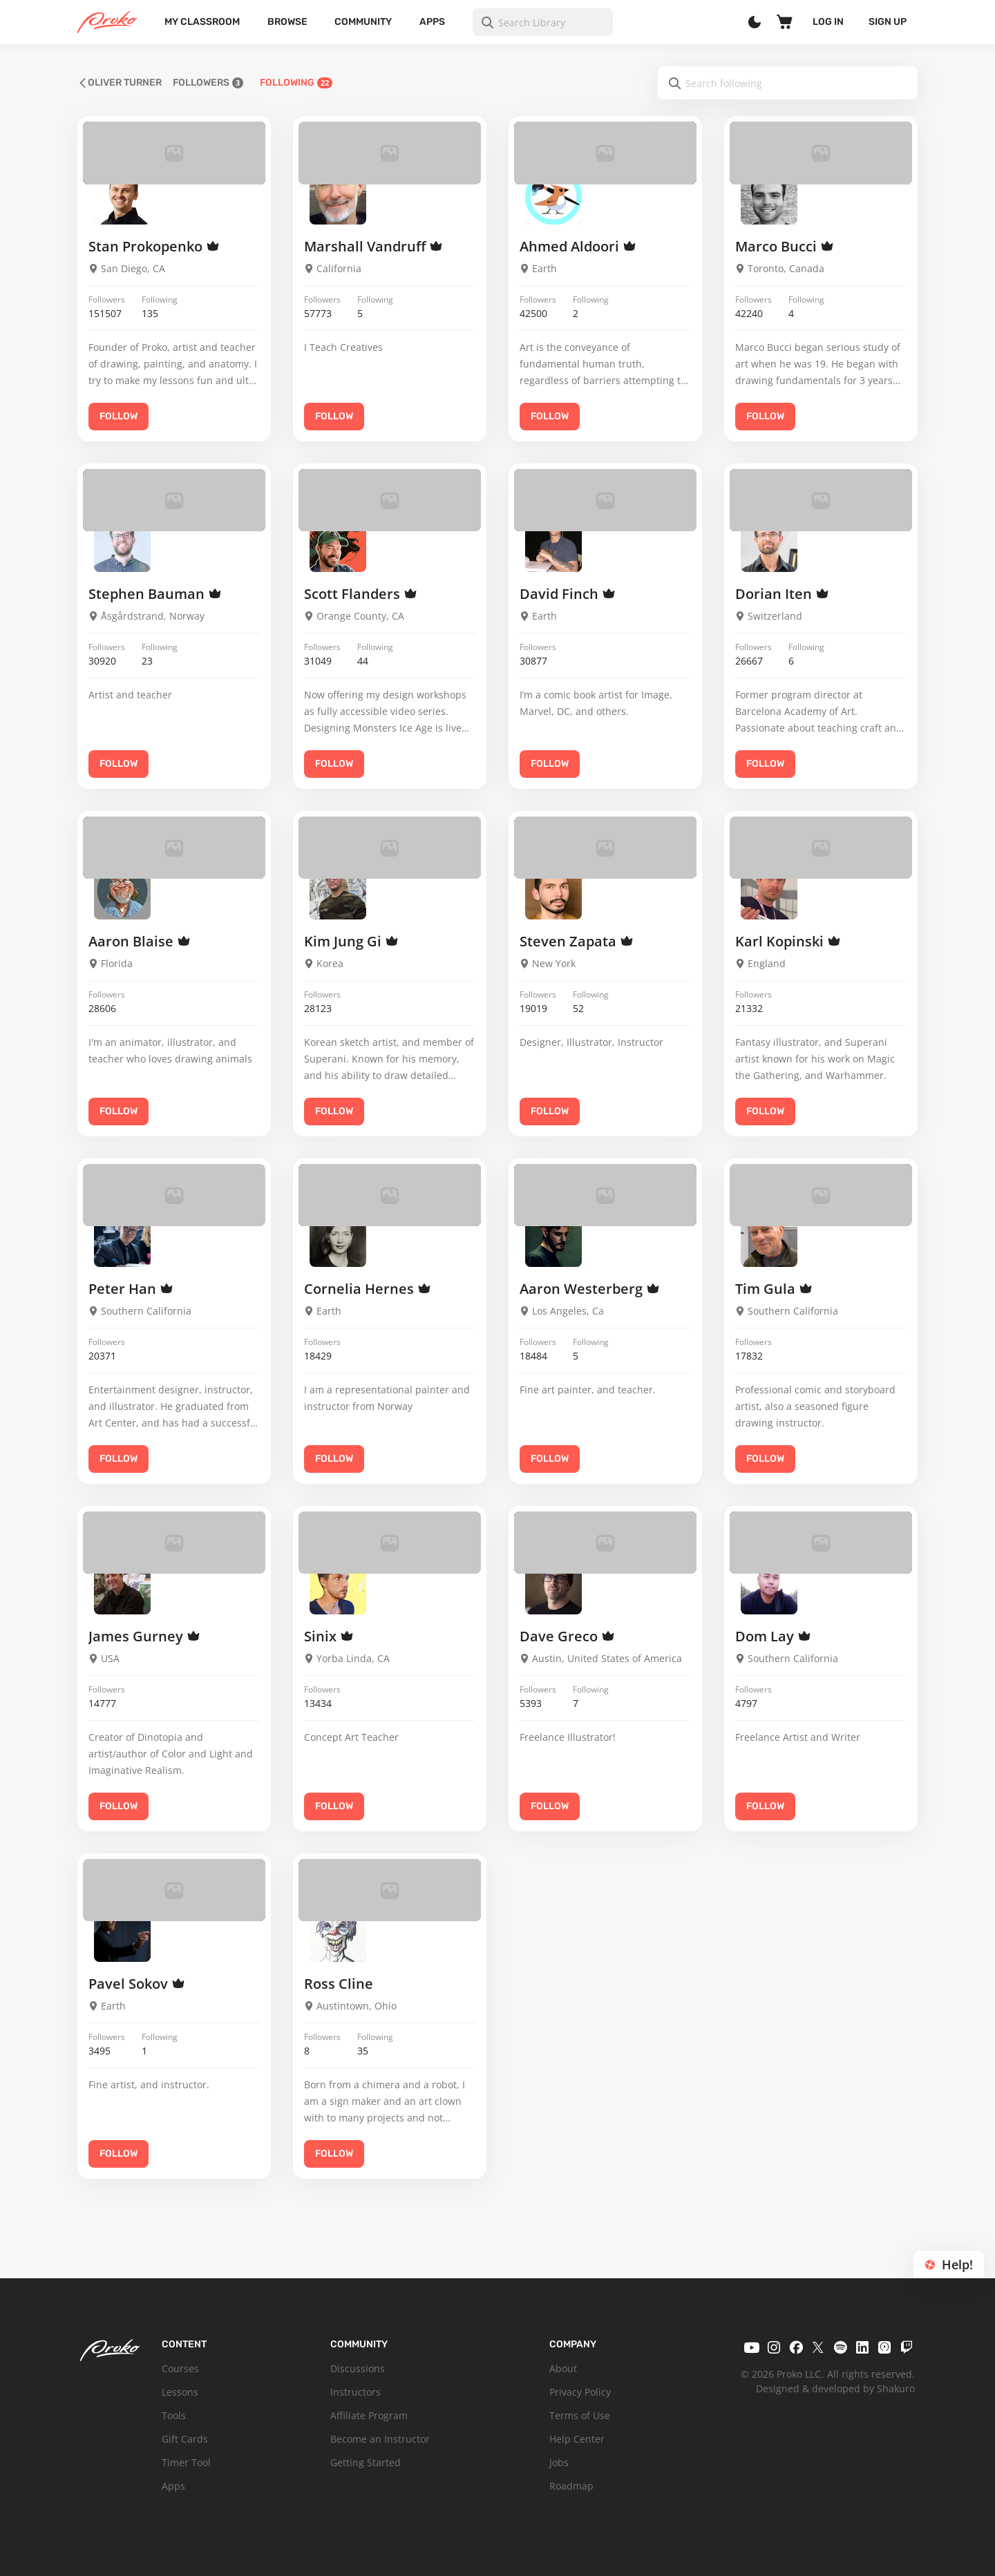  Describe the element at coordinates (144, 1636) in the screenshot. I see `James Gurney` at that location.